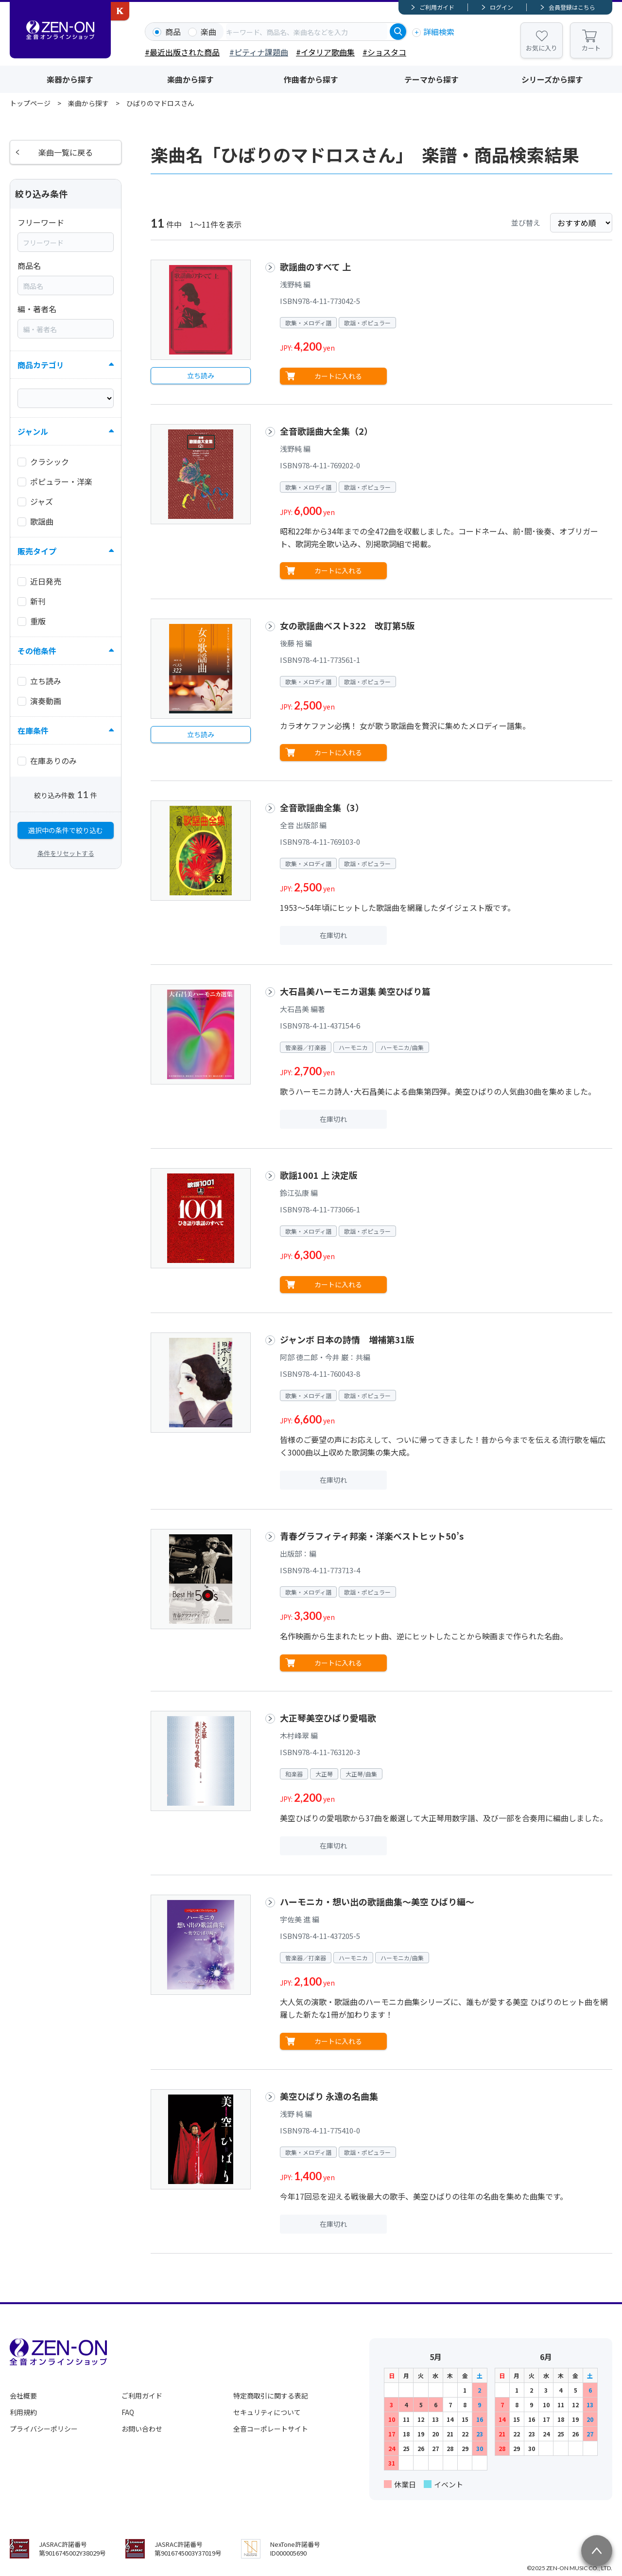 Image resolution: width=622 pixels, height=2576 pixels. I want to click on 利用規約, so click(23, 2412).